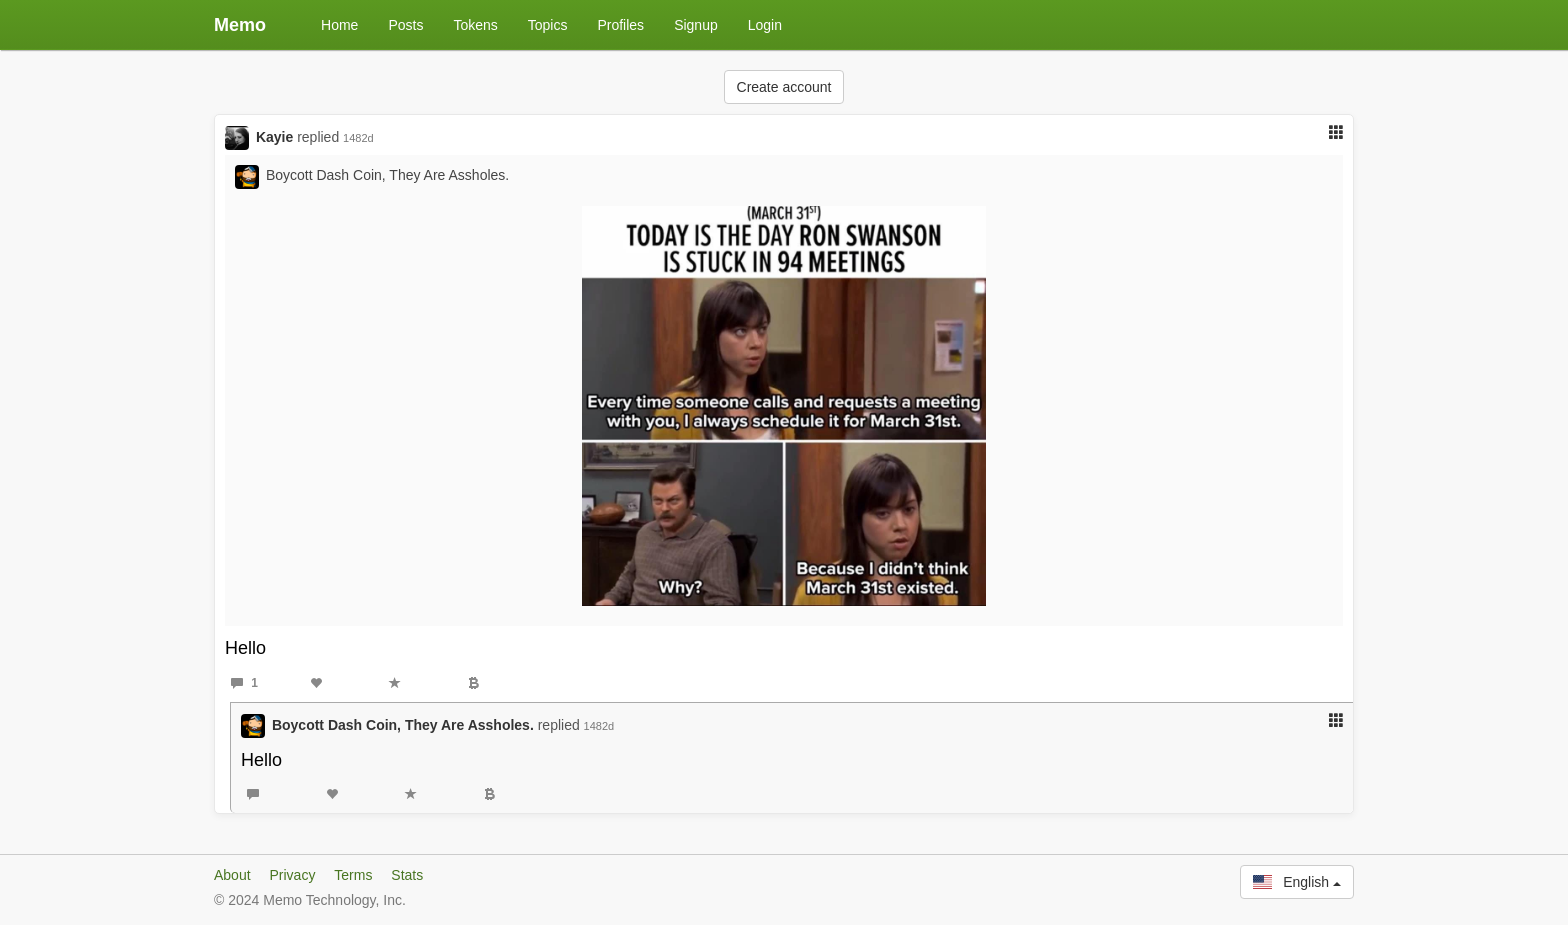  I want to click on Stats, so click(407, 875).